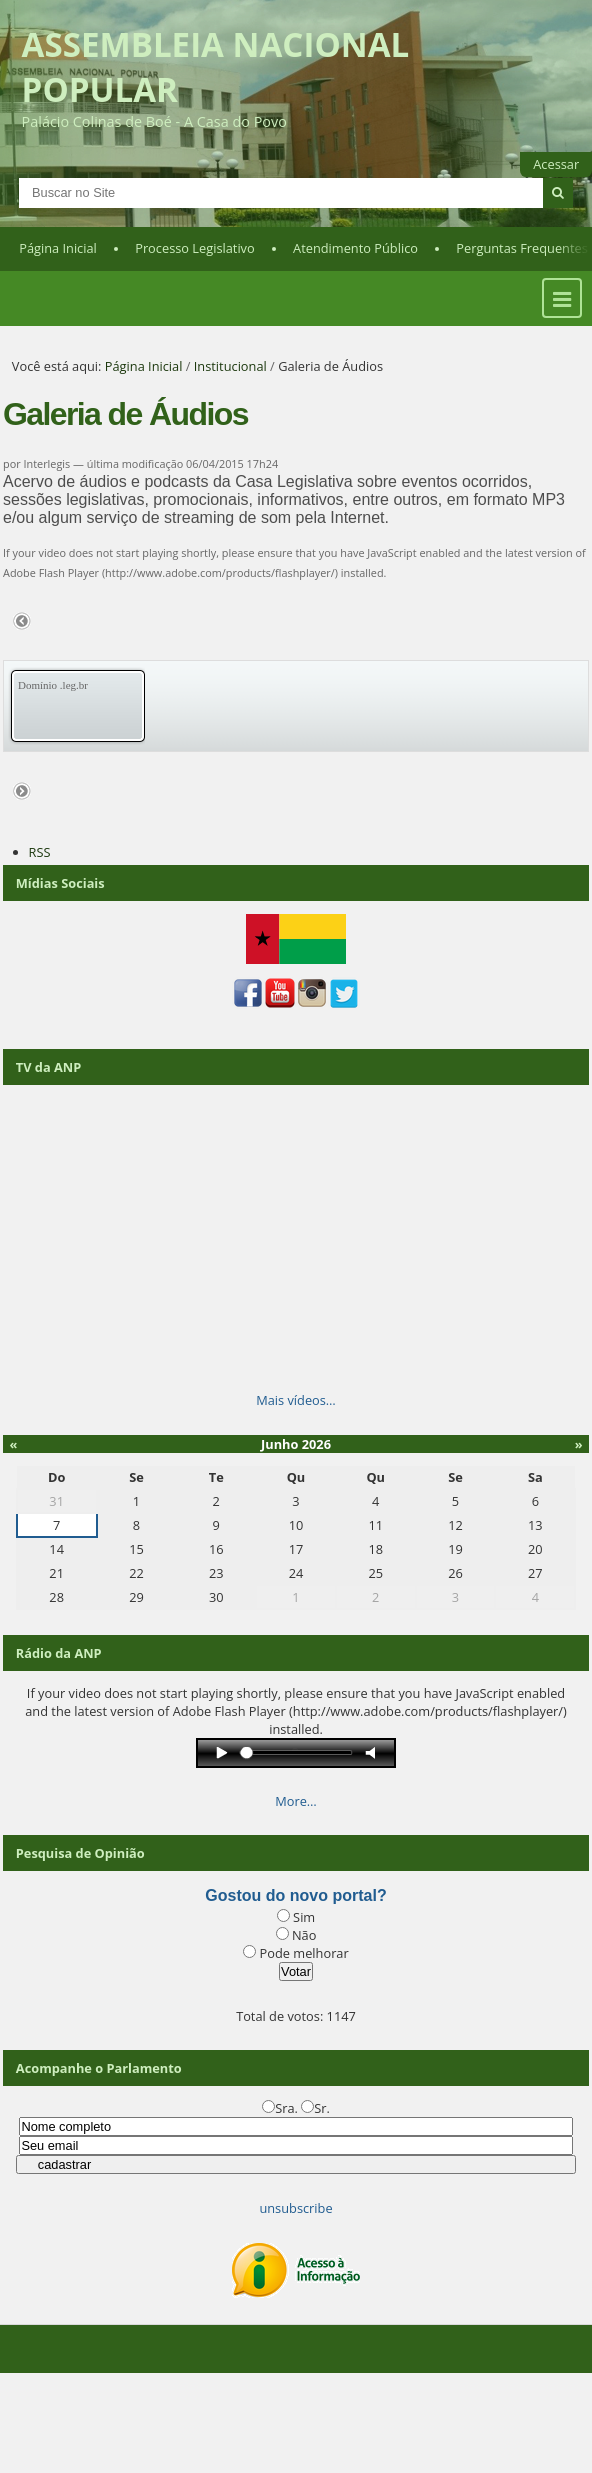 The width and height of the screenshot is (592, 2473). Describe the element at coordinates (230, 366) in the screenshot. I see `Institucional` at that location.